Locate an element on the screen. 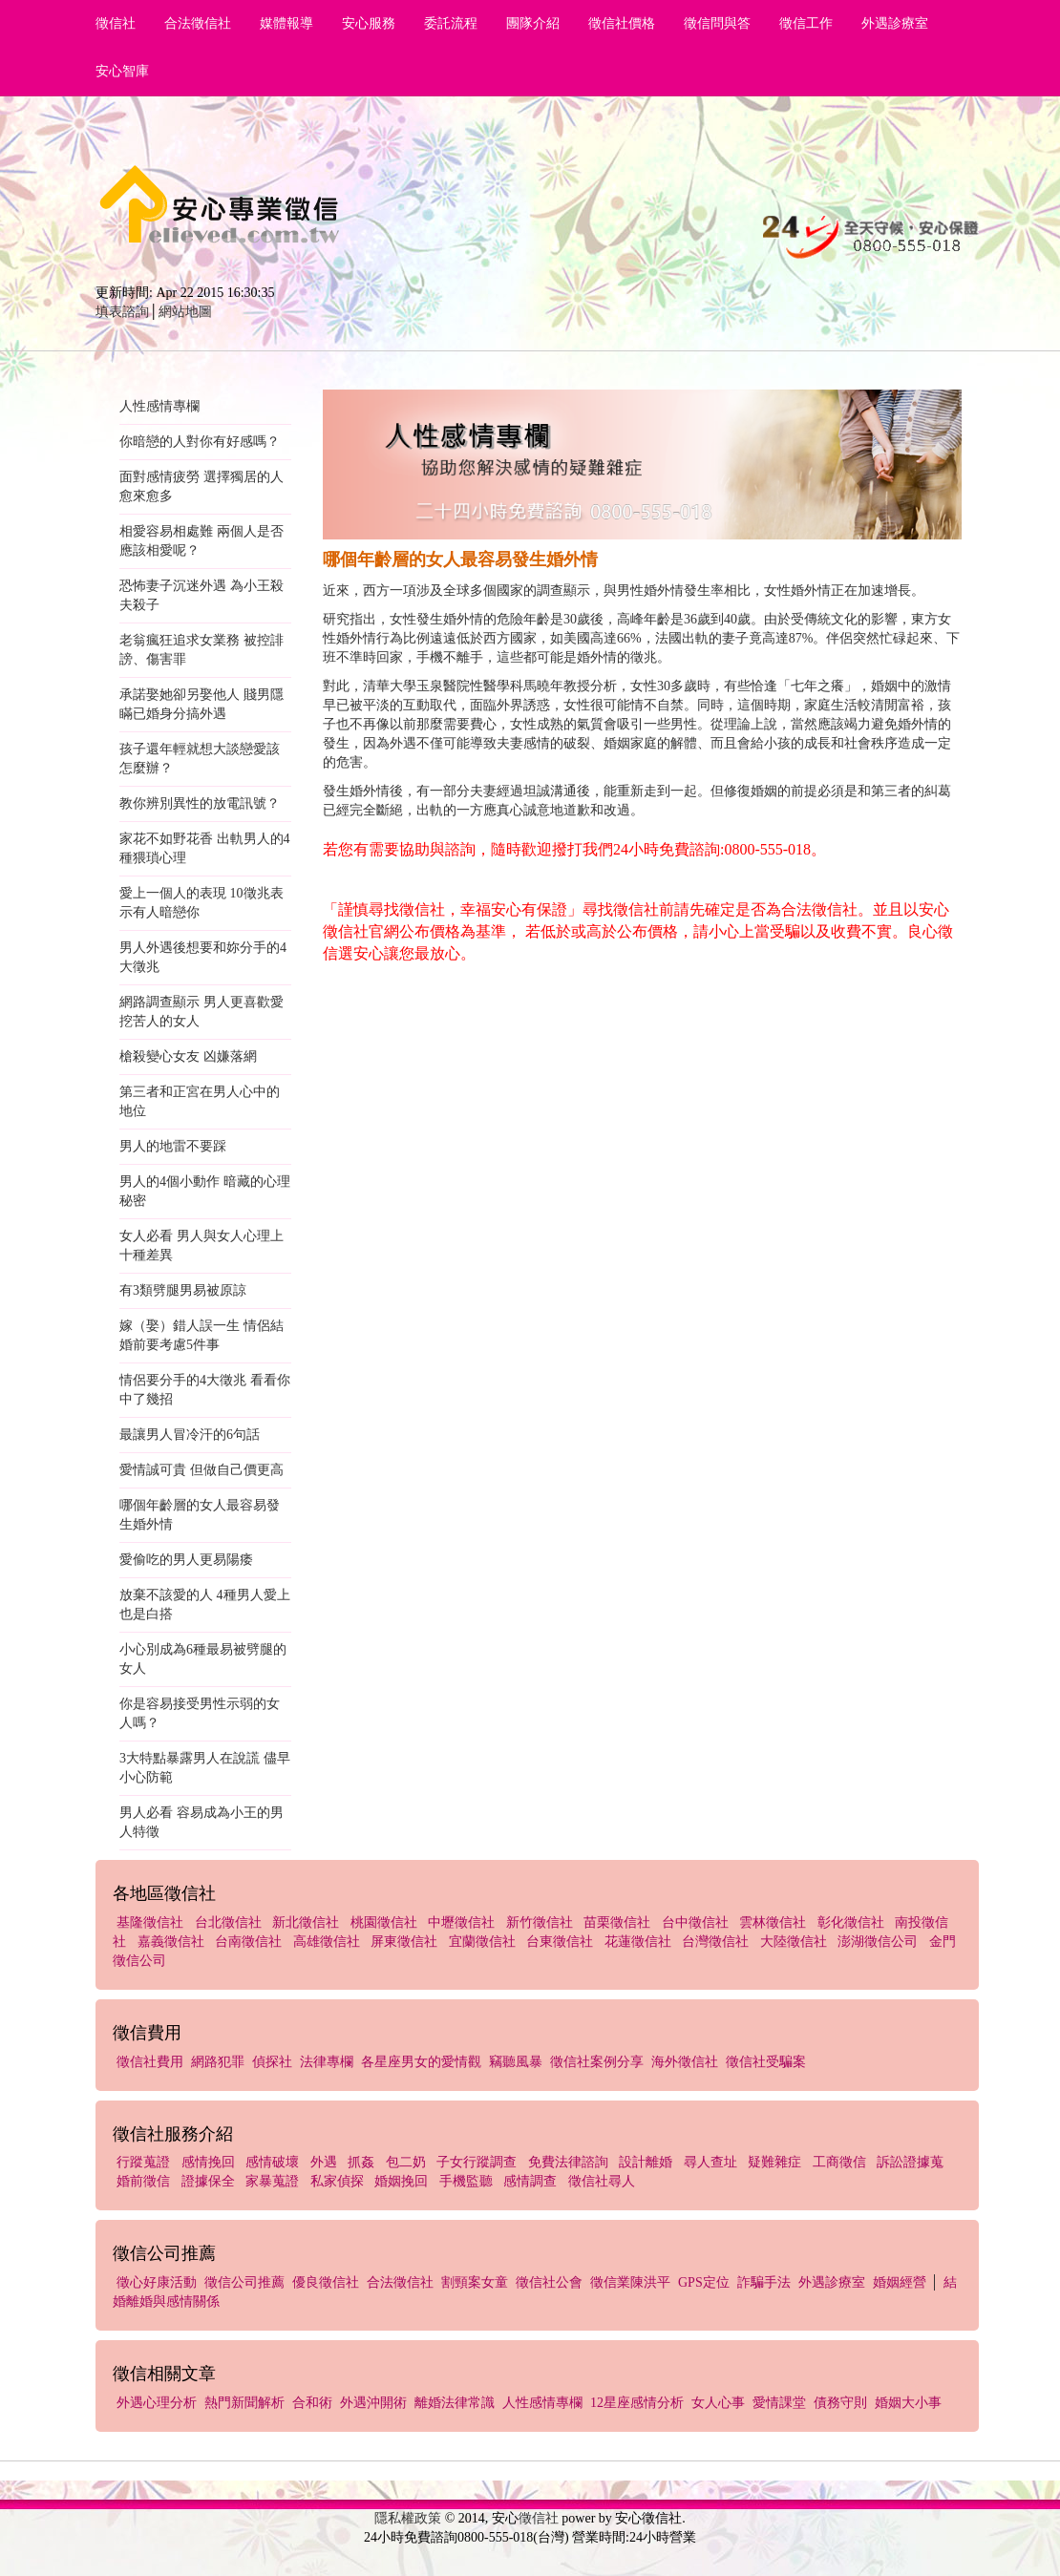 The image size is (1060, 2576). 彰化徵信社 is located at coordinates (850, 1922).